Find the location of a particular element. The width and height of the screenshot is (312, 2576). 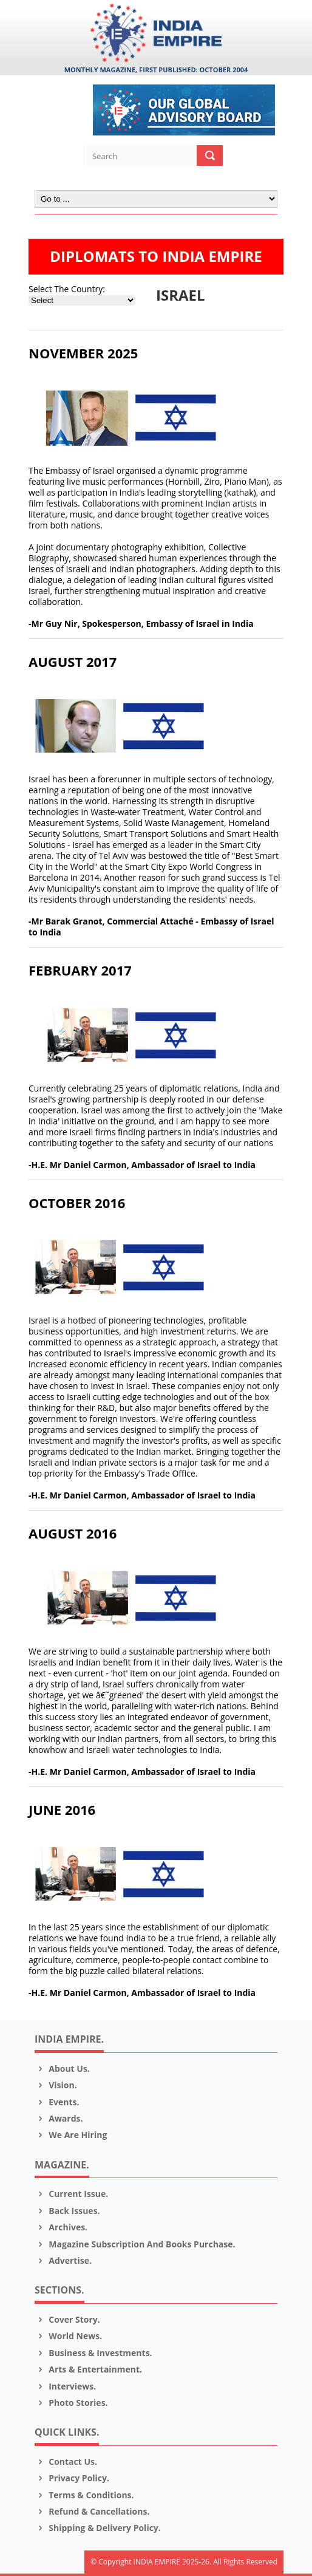

About us. is located at coordinates (62, 2068).